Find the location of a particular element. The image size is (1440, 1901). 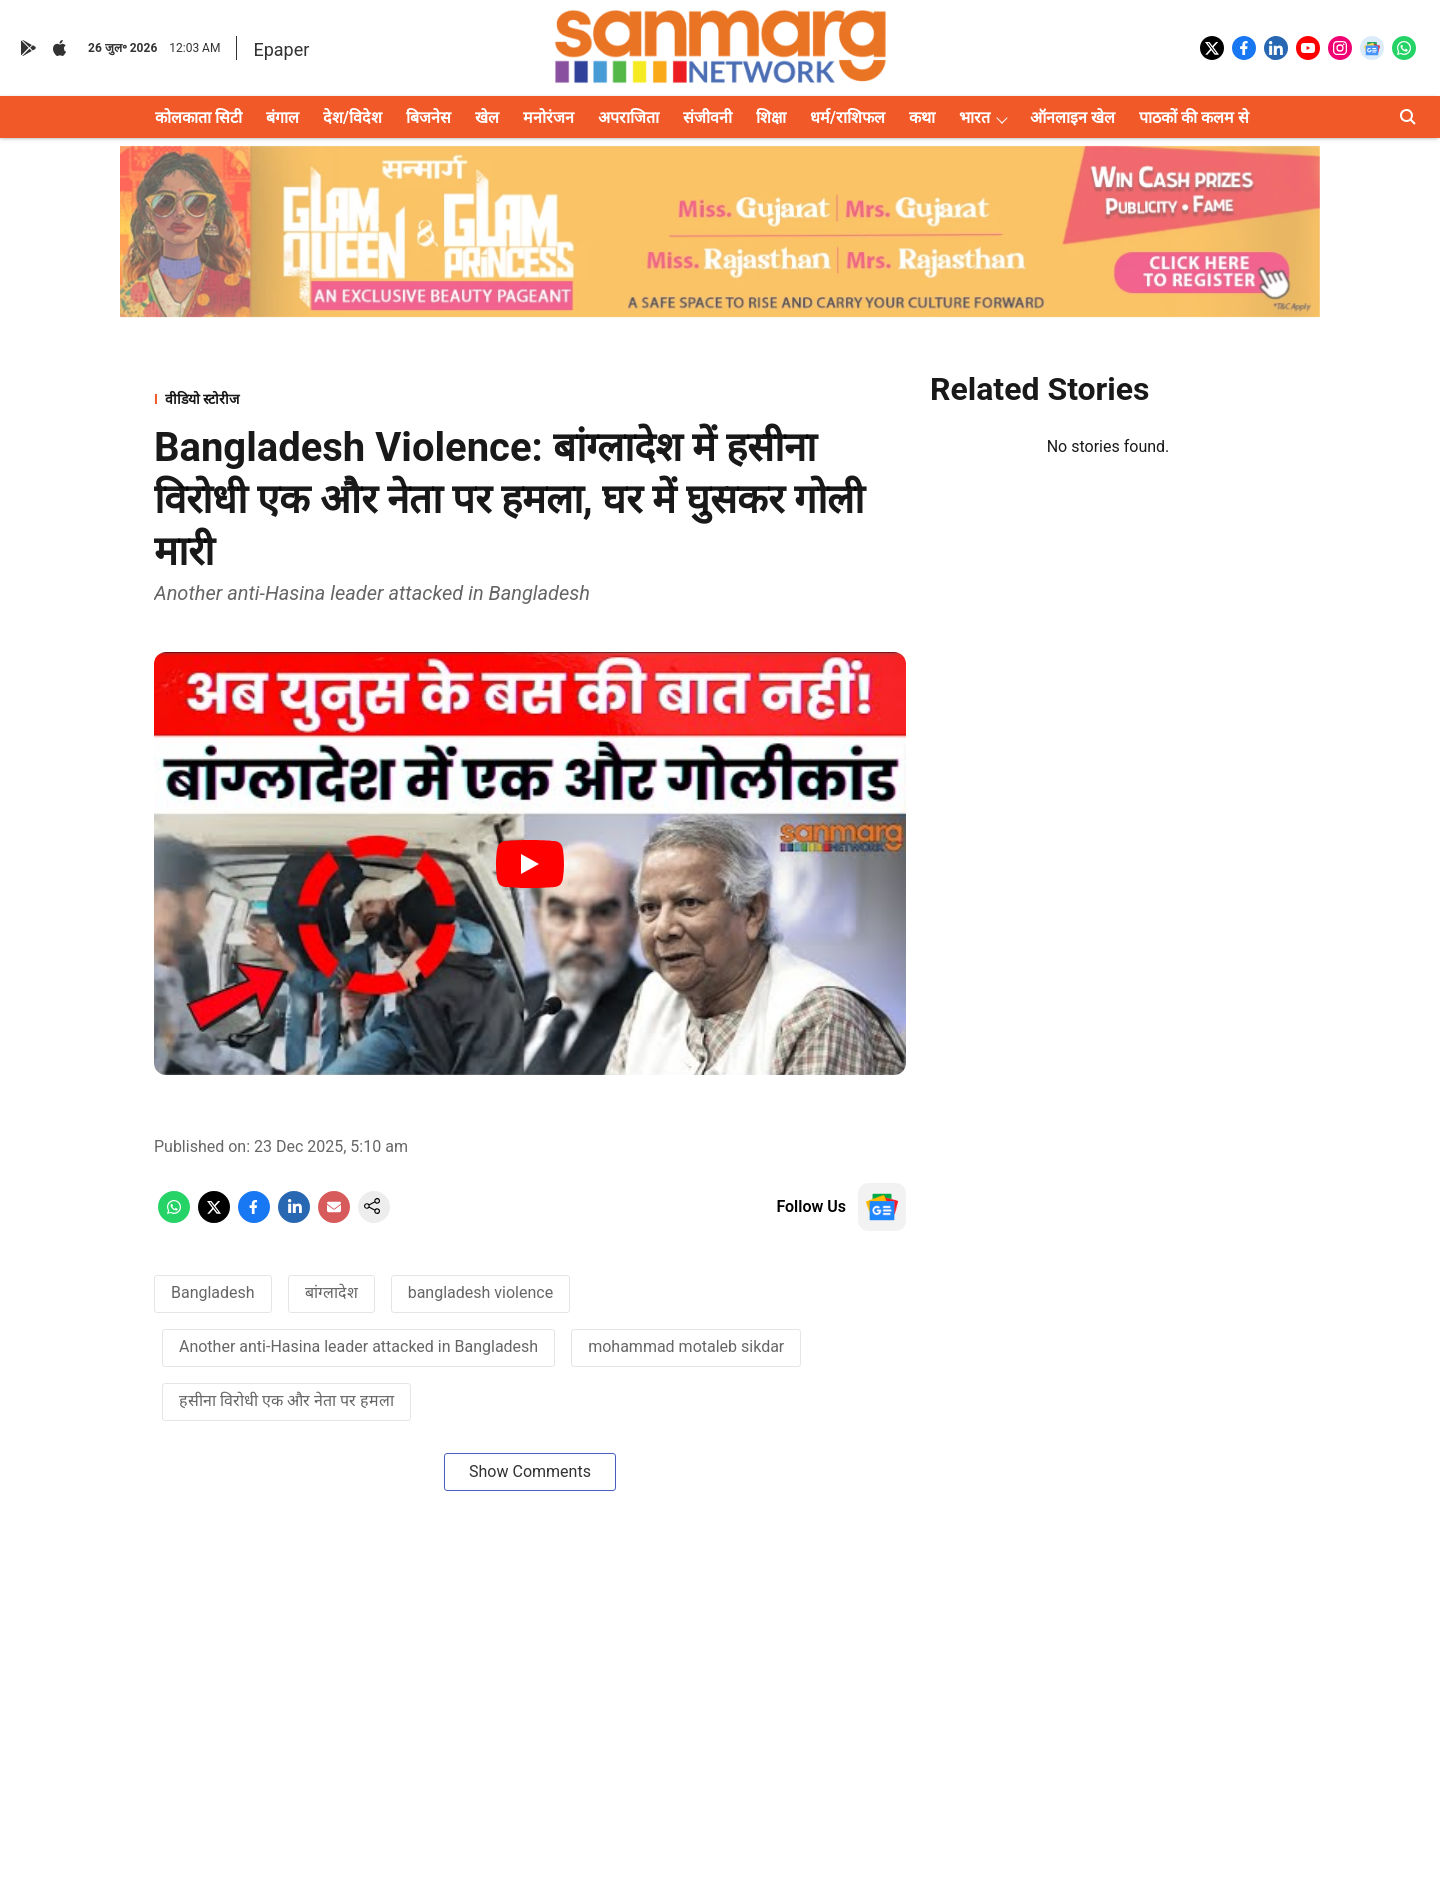

[linkedin-share-icon] is located at coordinates (294, 1217).